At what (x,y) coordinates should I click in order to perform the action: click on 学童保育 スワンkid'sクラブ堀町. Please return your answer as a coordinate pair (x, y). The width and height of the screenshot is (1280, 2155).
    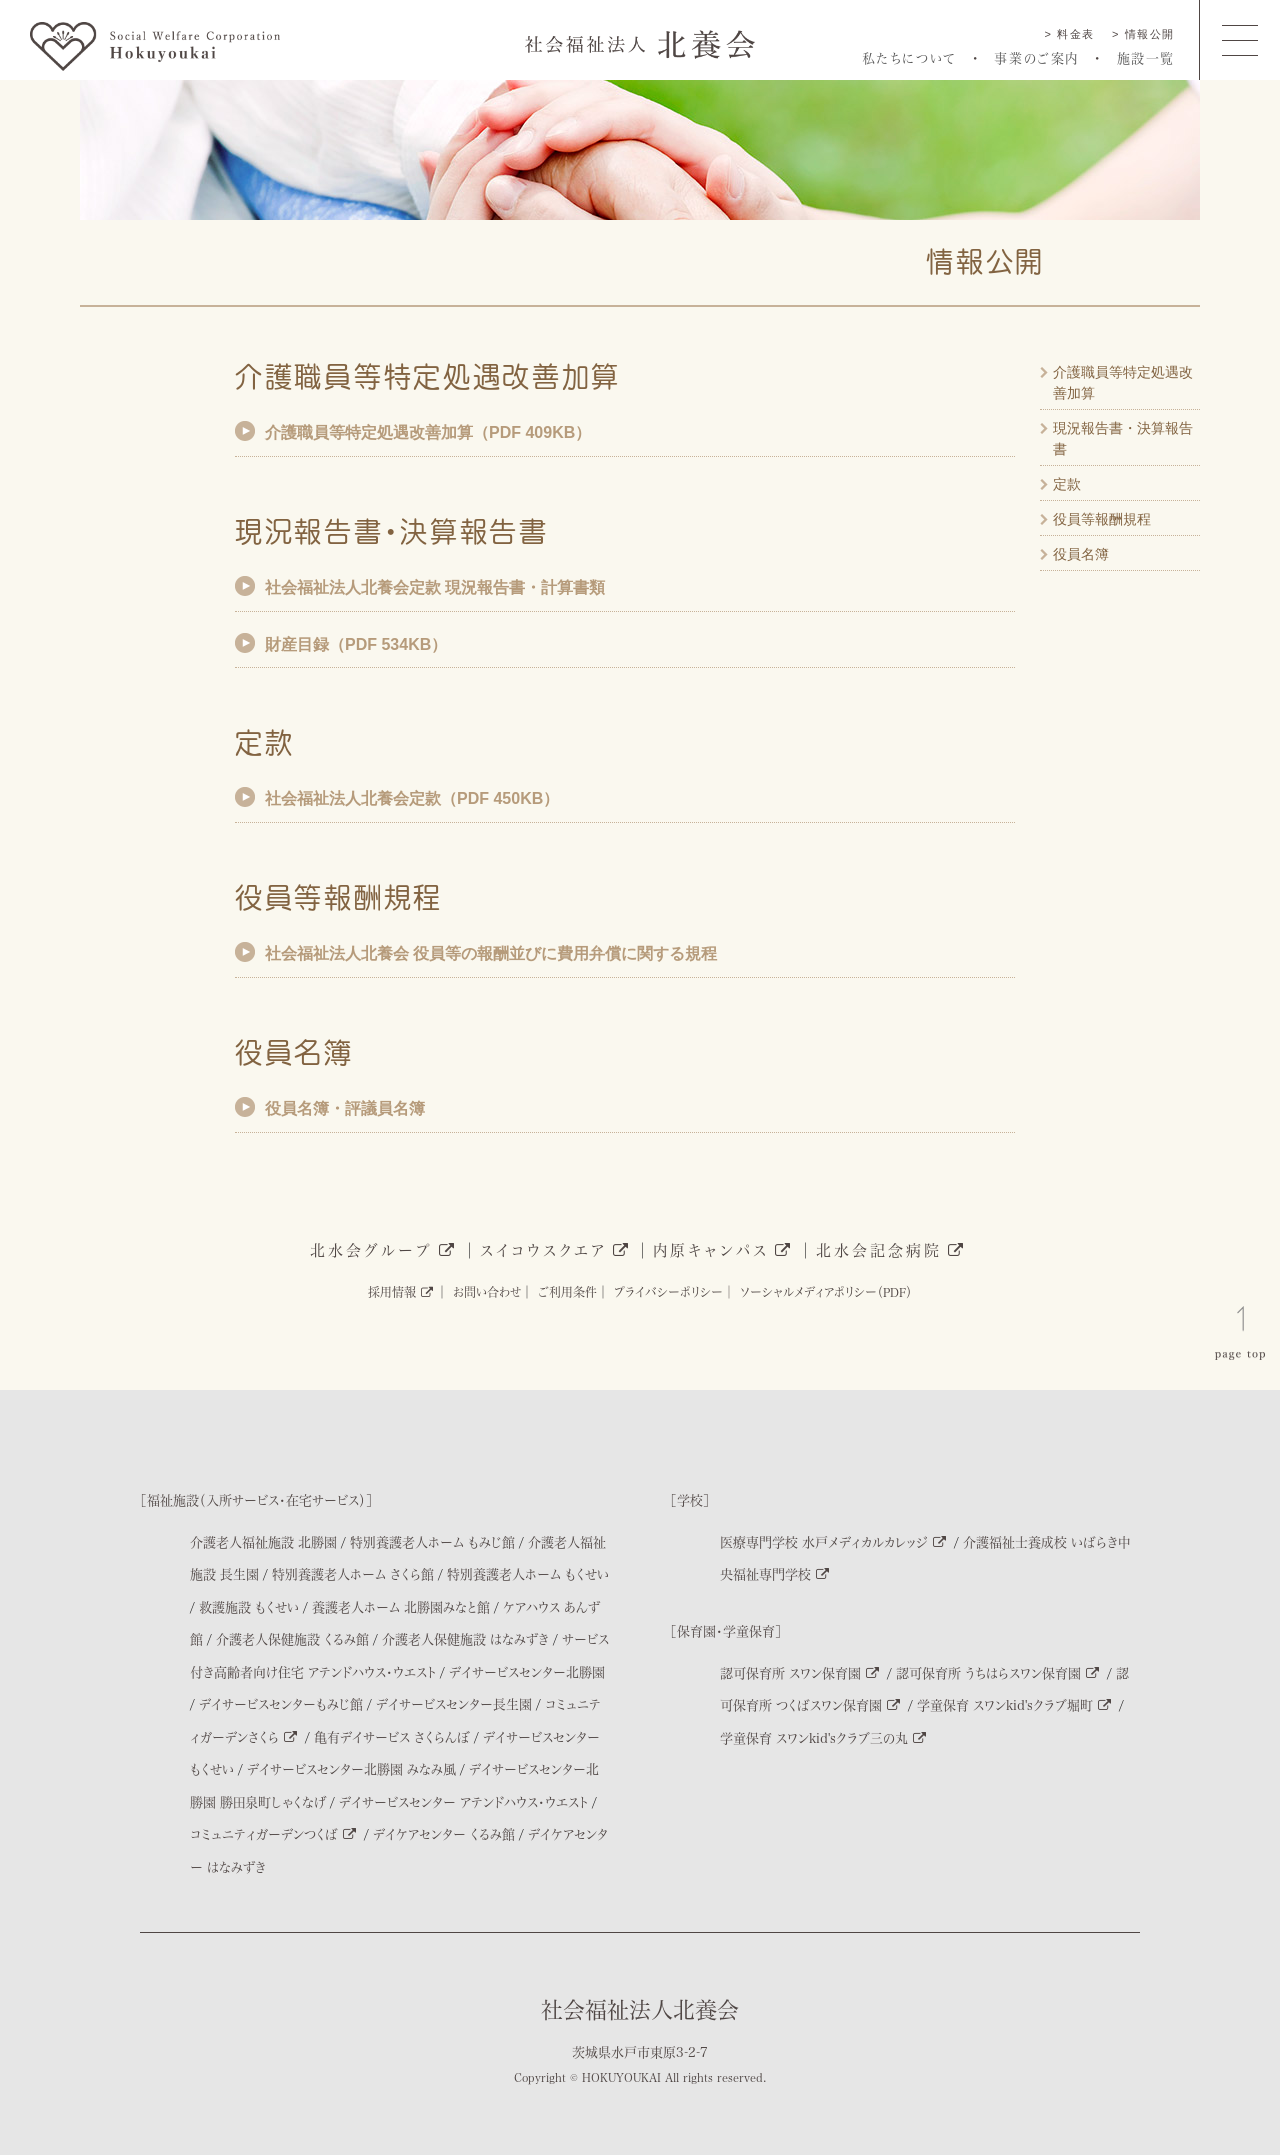
    Looking at the image, I should click on (1014, 1704).